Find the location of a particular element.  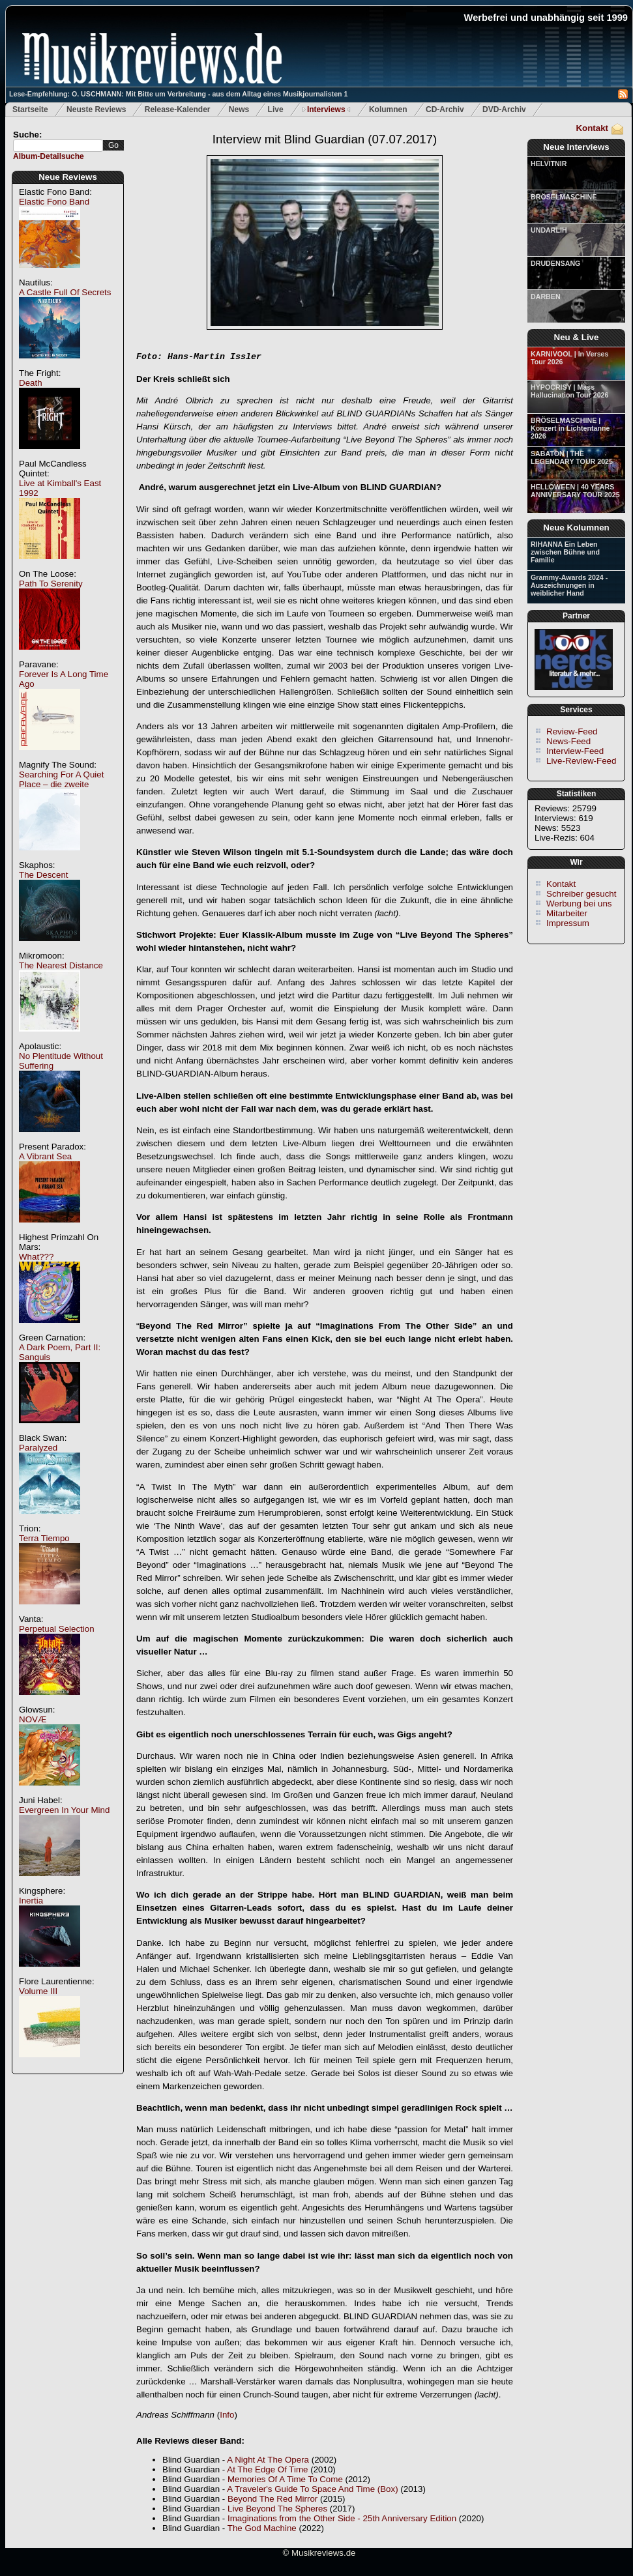

DVD-Archiv is located at coordinates (504, 109).